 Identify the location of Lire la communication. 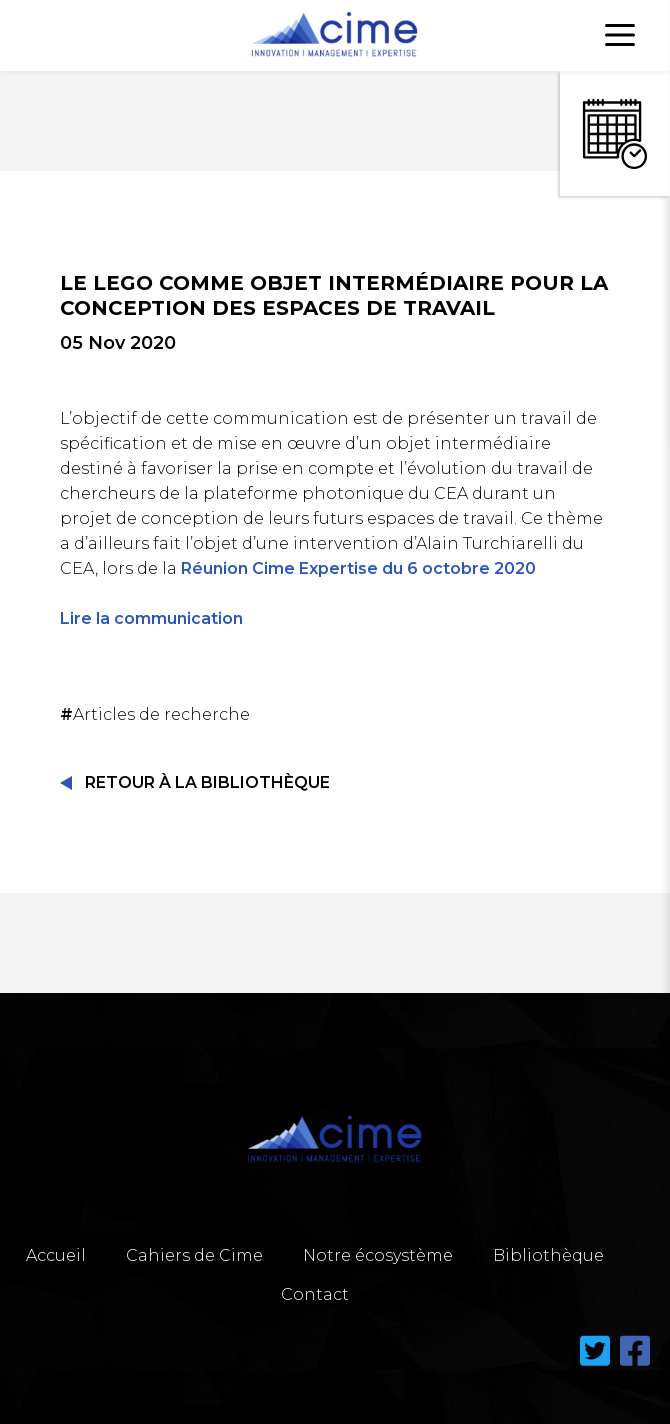
(151, 618).